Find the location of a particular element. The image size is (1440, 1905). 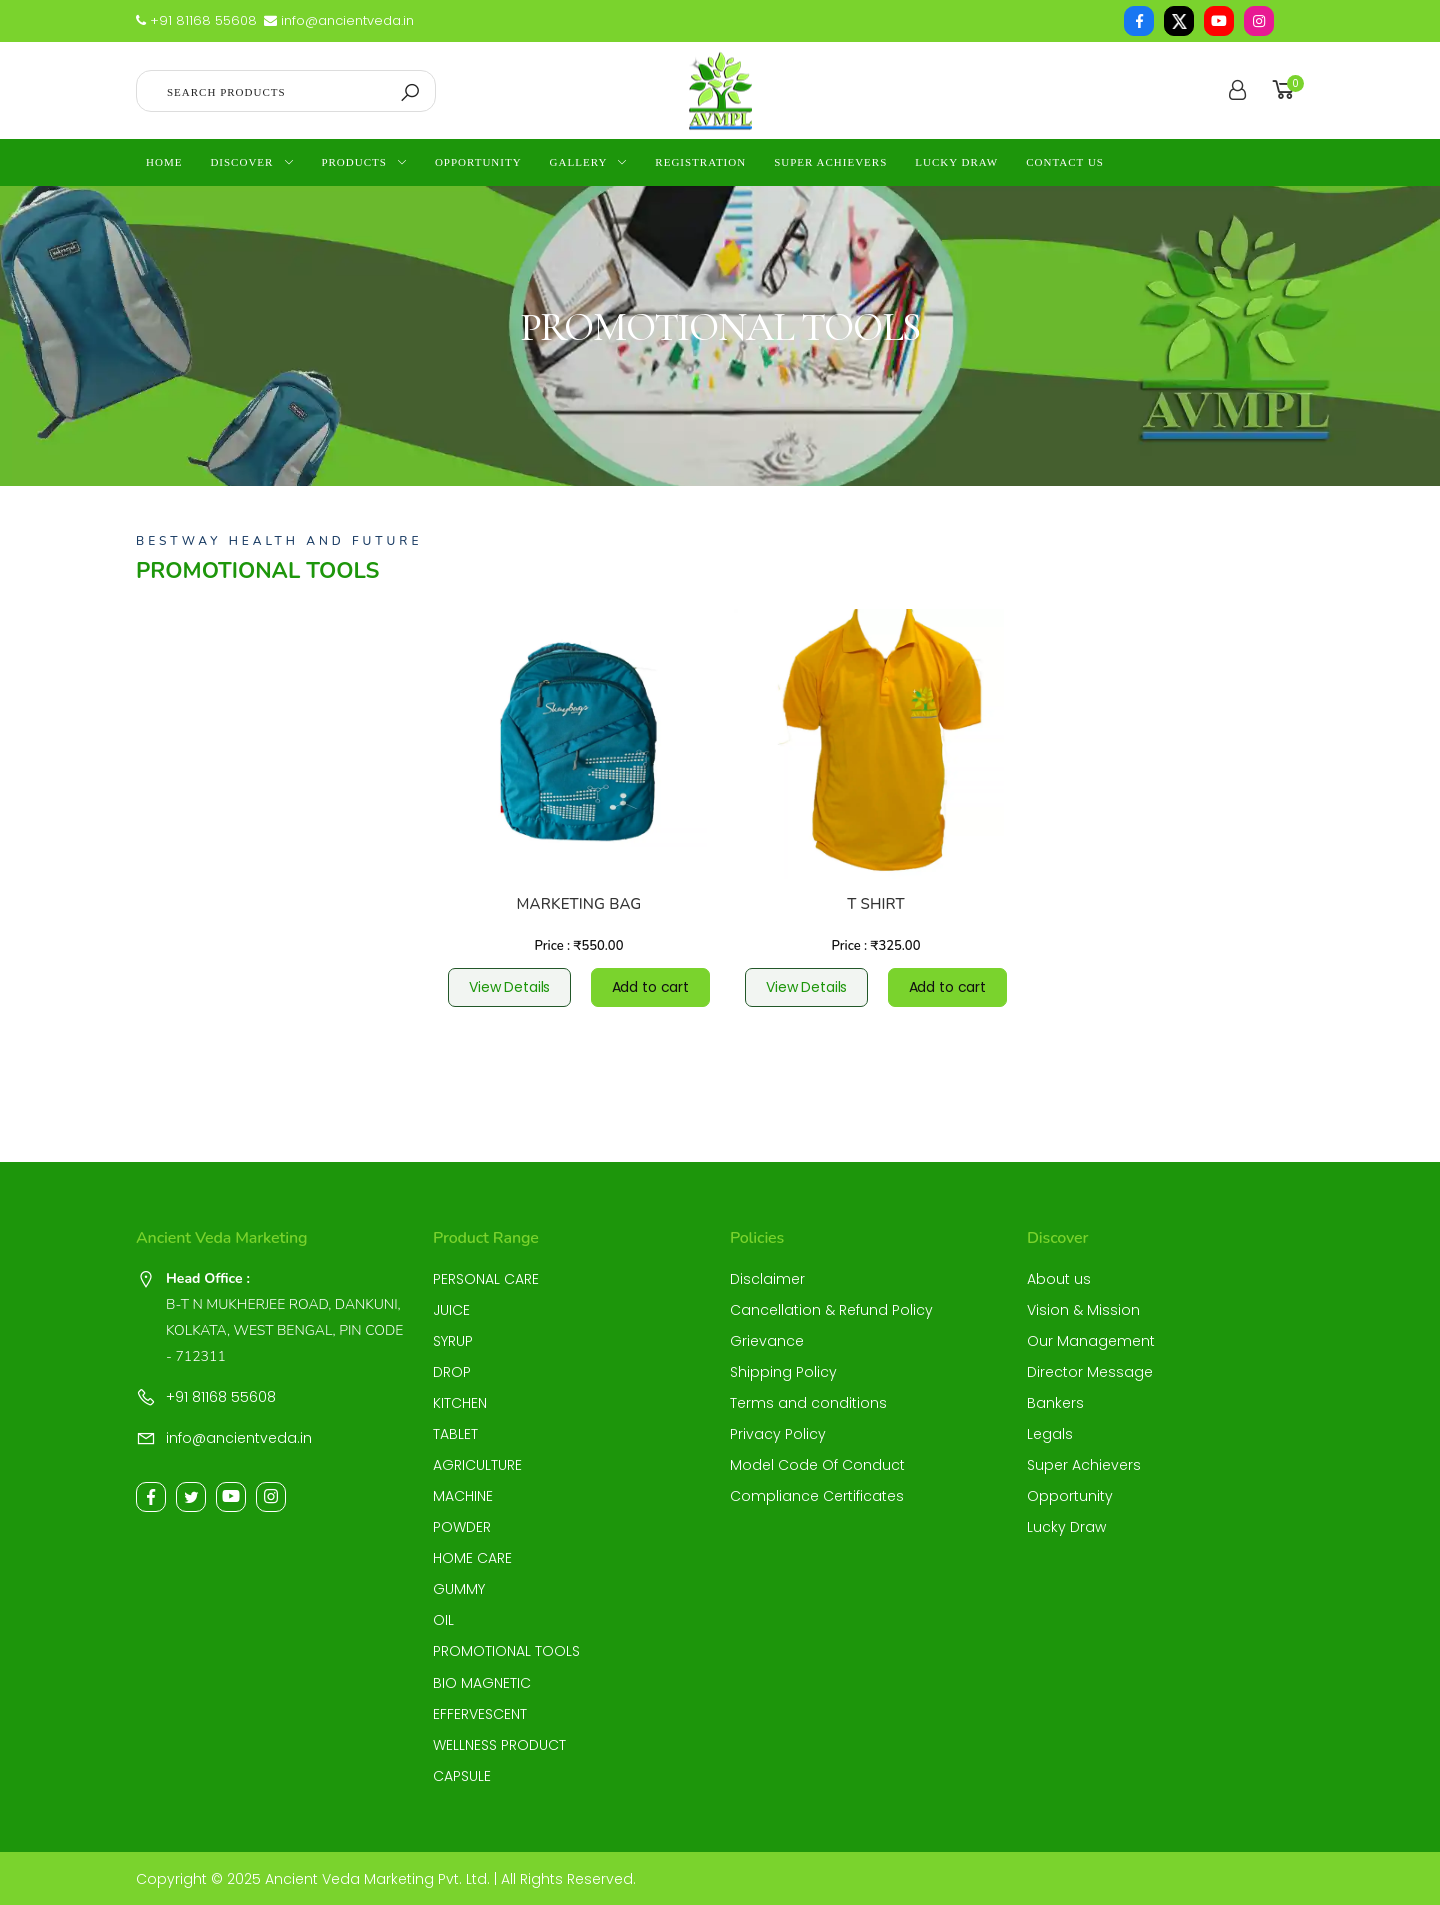

Vision & Mission is located at coordinates (1083, 1310).